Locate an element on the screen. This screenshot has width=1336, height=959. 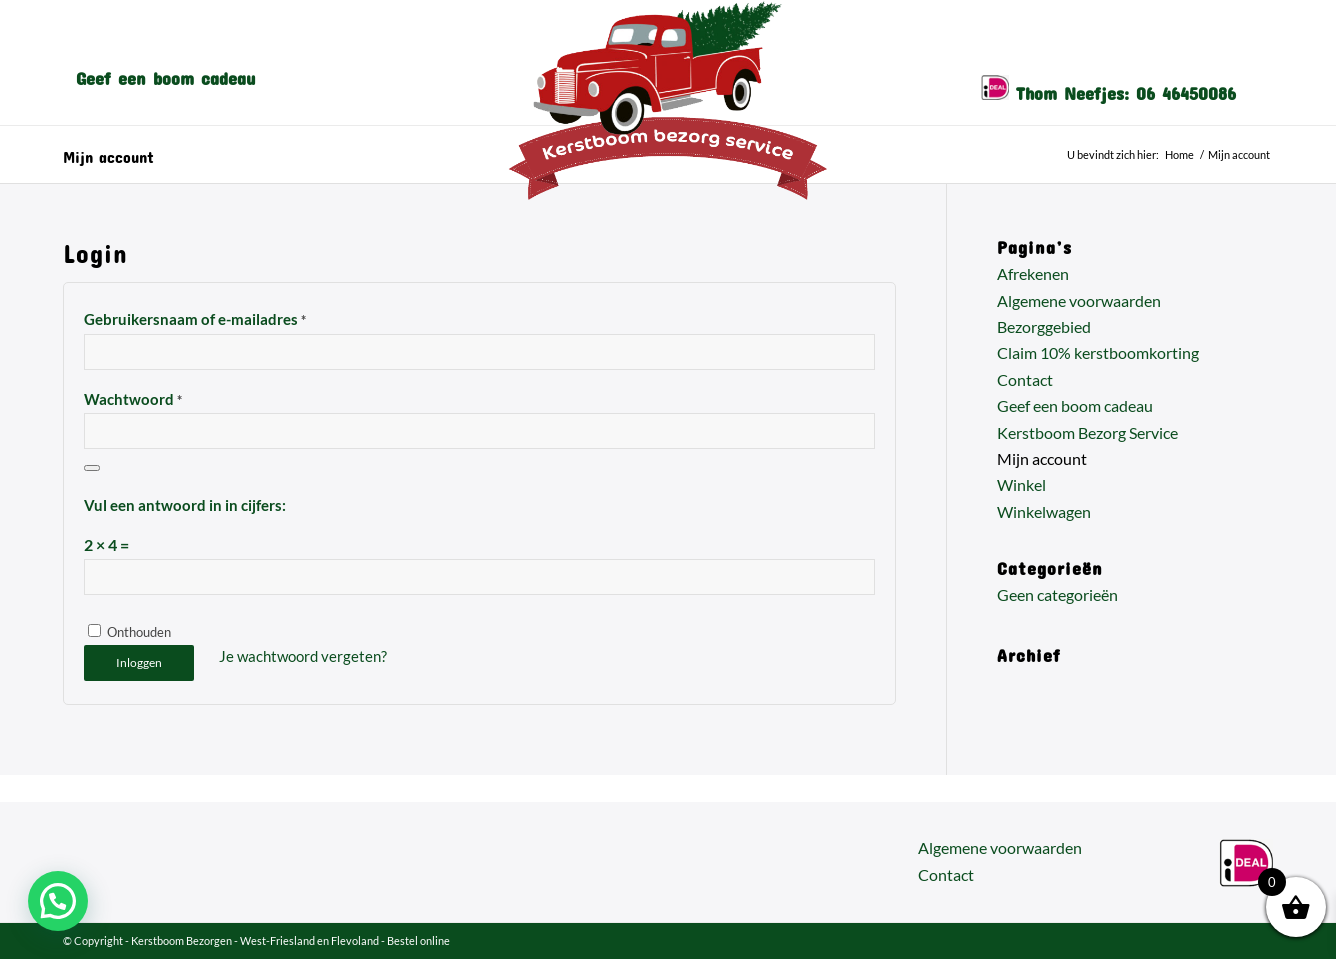
Gebruikersnaam of e-mailadres is located at coordinates (195, 319).